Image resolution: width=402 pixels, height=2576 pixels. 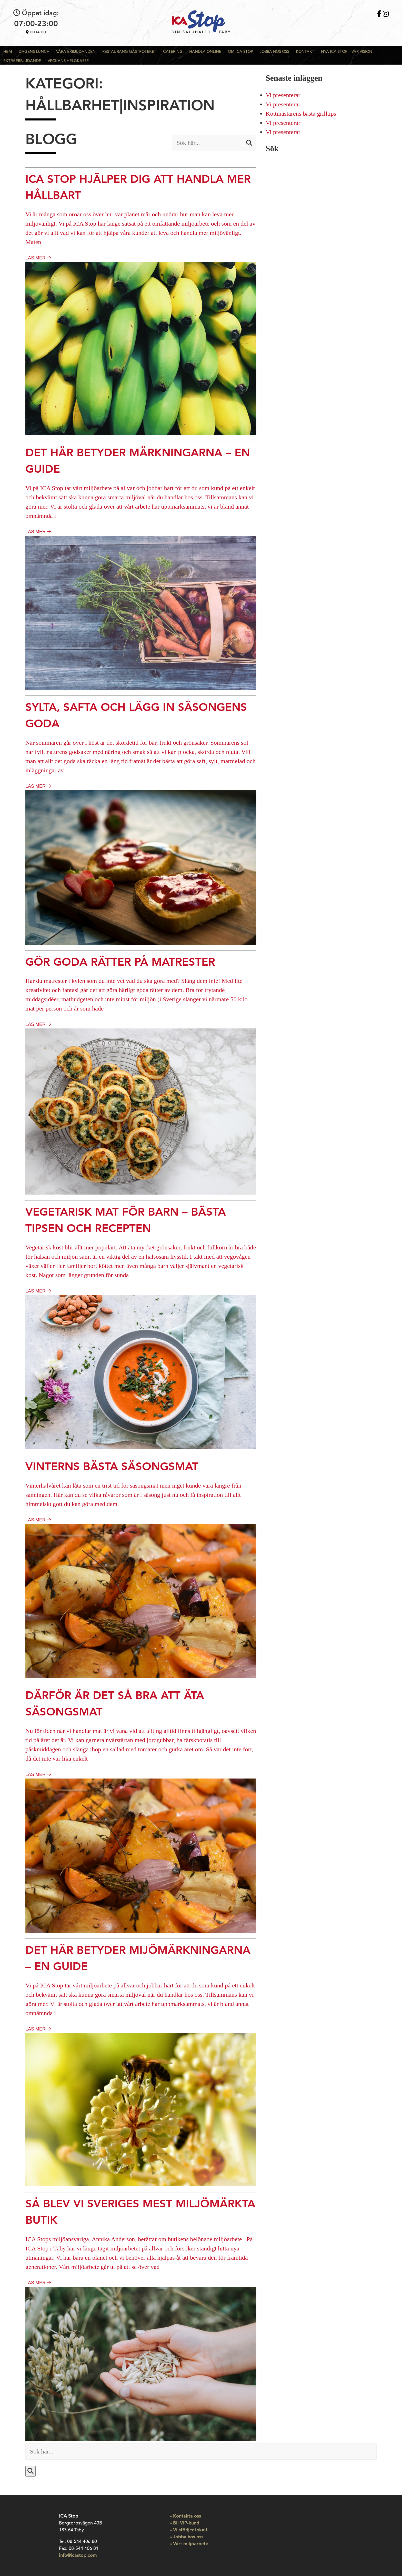 I want to click on Kontakt, so click(x=305, y=51).